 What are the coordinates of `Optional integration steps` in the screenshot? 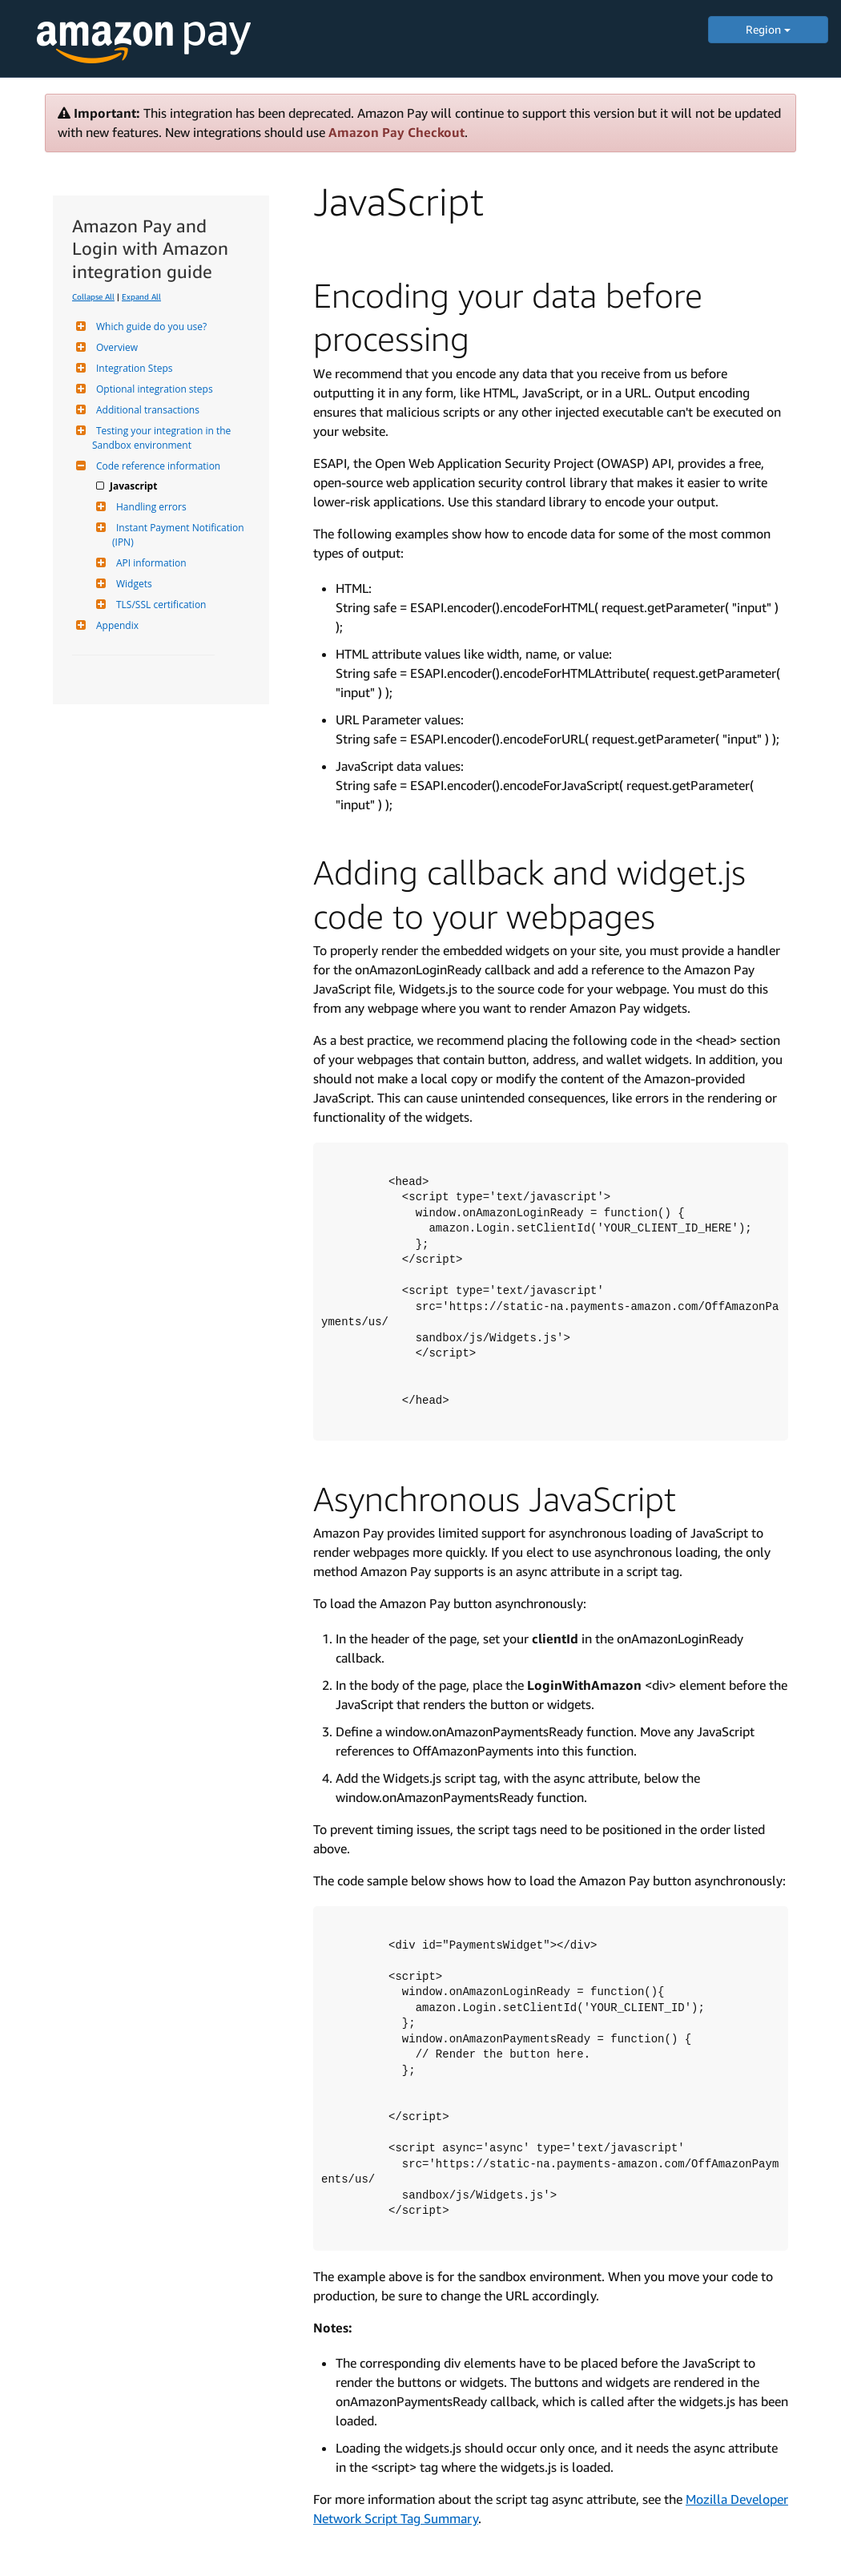 It's located at (152, 389).